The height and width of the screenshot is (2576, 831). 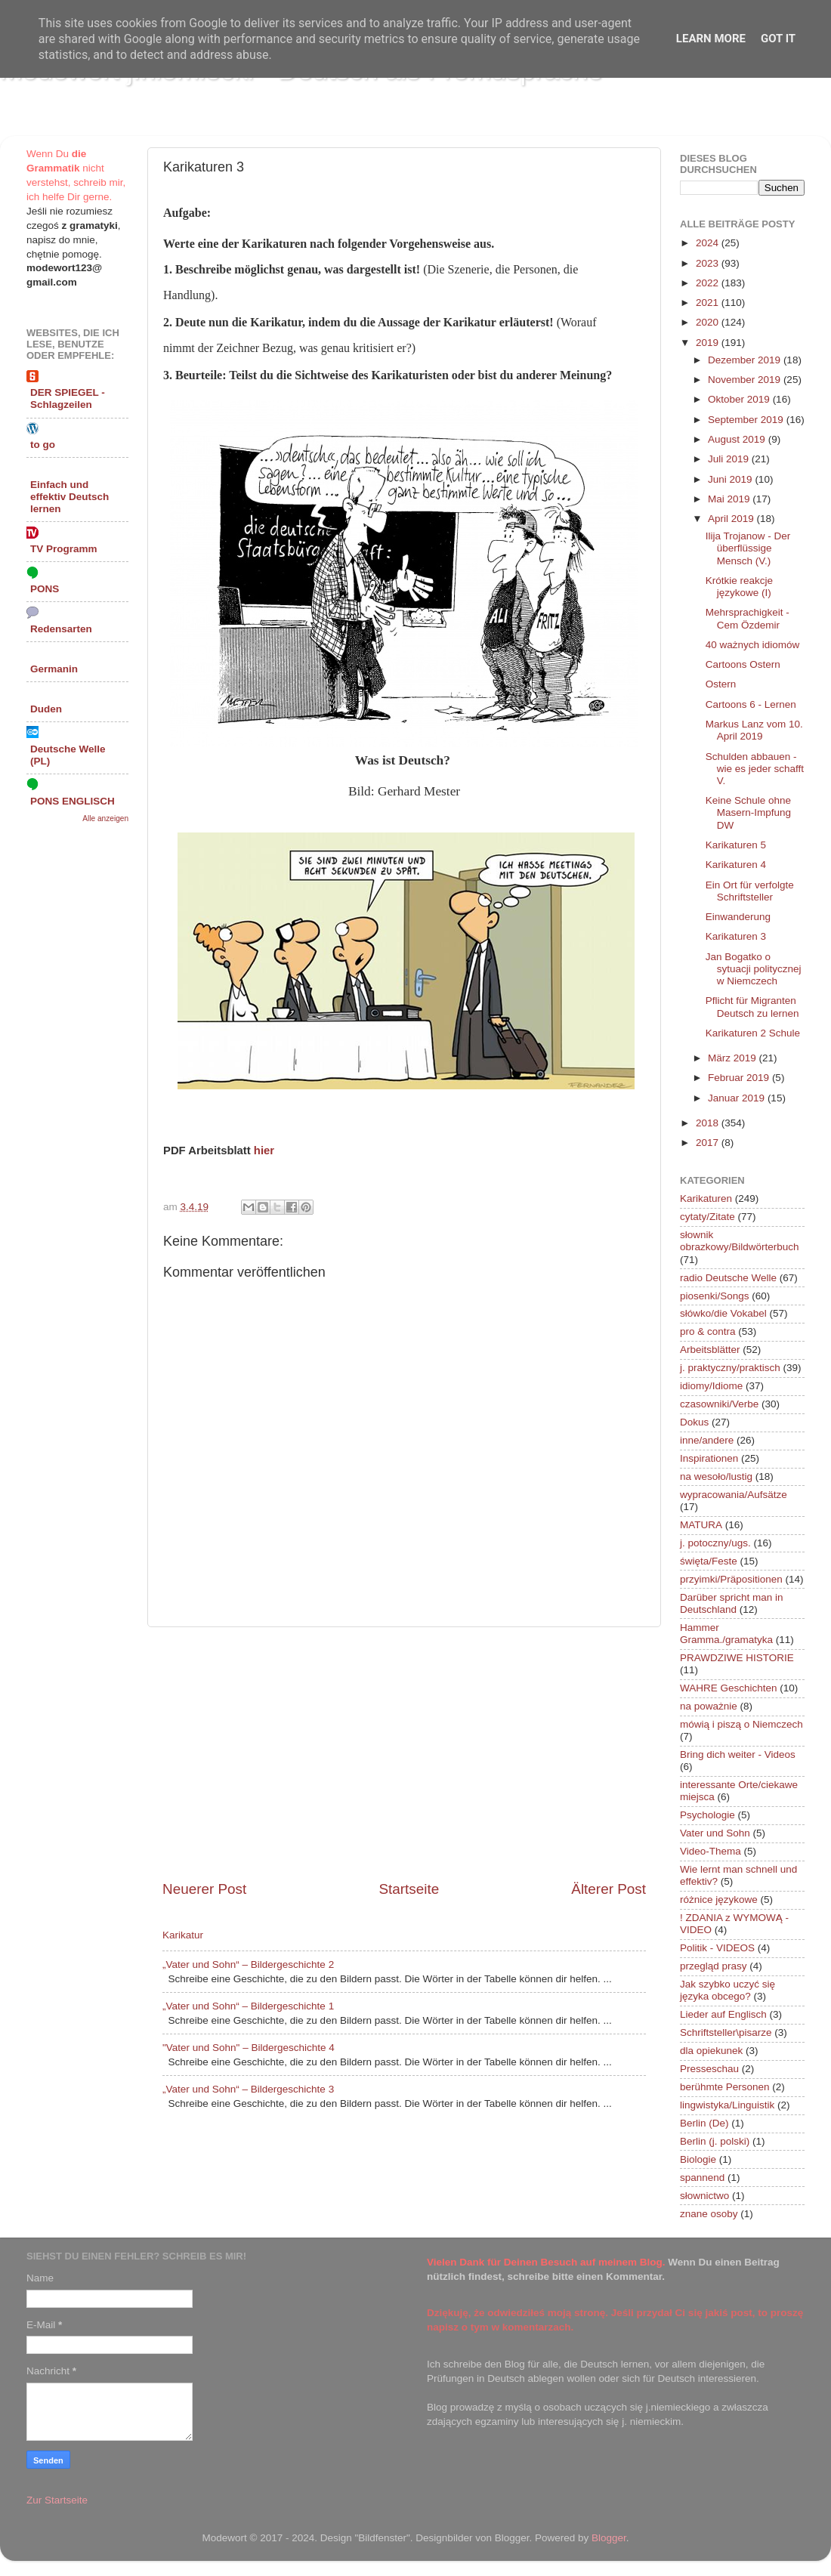 What do you see at coordinates (708, 1123) in the screenshot?
I see `2018` at bounding box center [708, 1123].